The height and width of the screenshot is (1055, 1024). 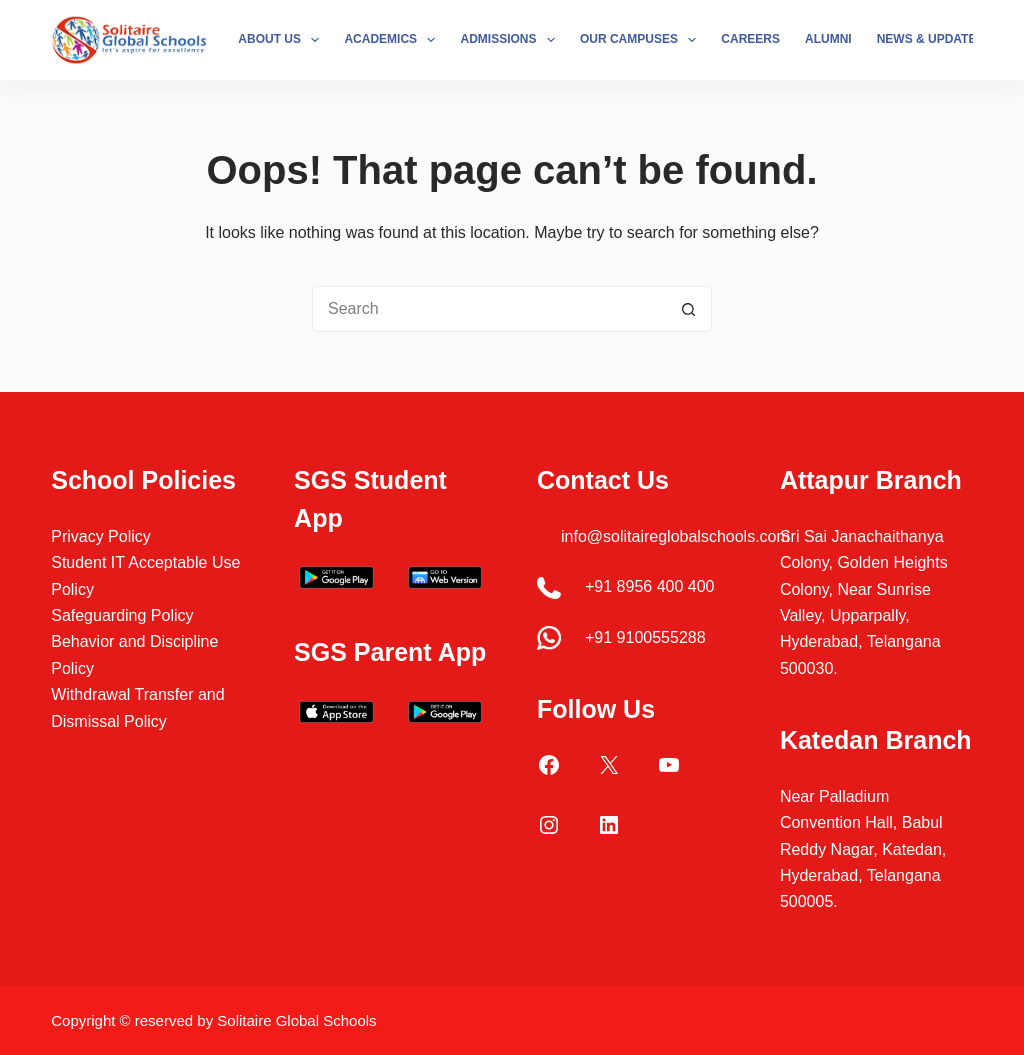 What do you see at coordinates (511, 40) in the screenshot?
I see `Admissions` at bounding box center [511, 40].